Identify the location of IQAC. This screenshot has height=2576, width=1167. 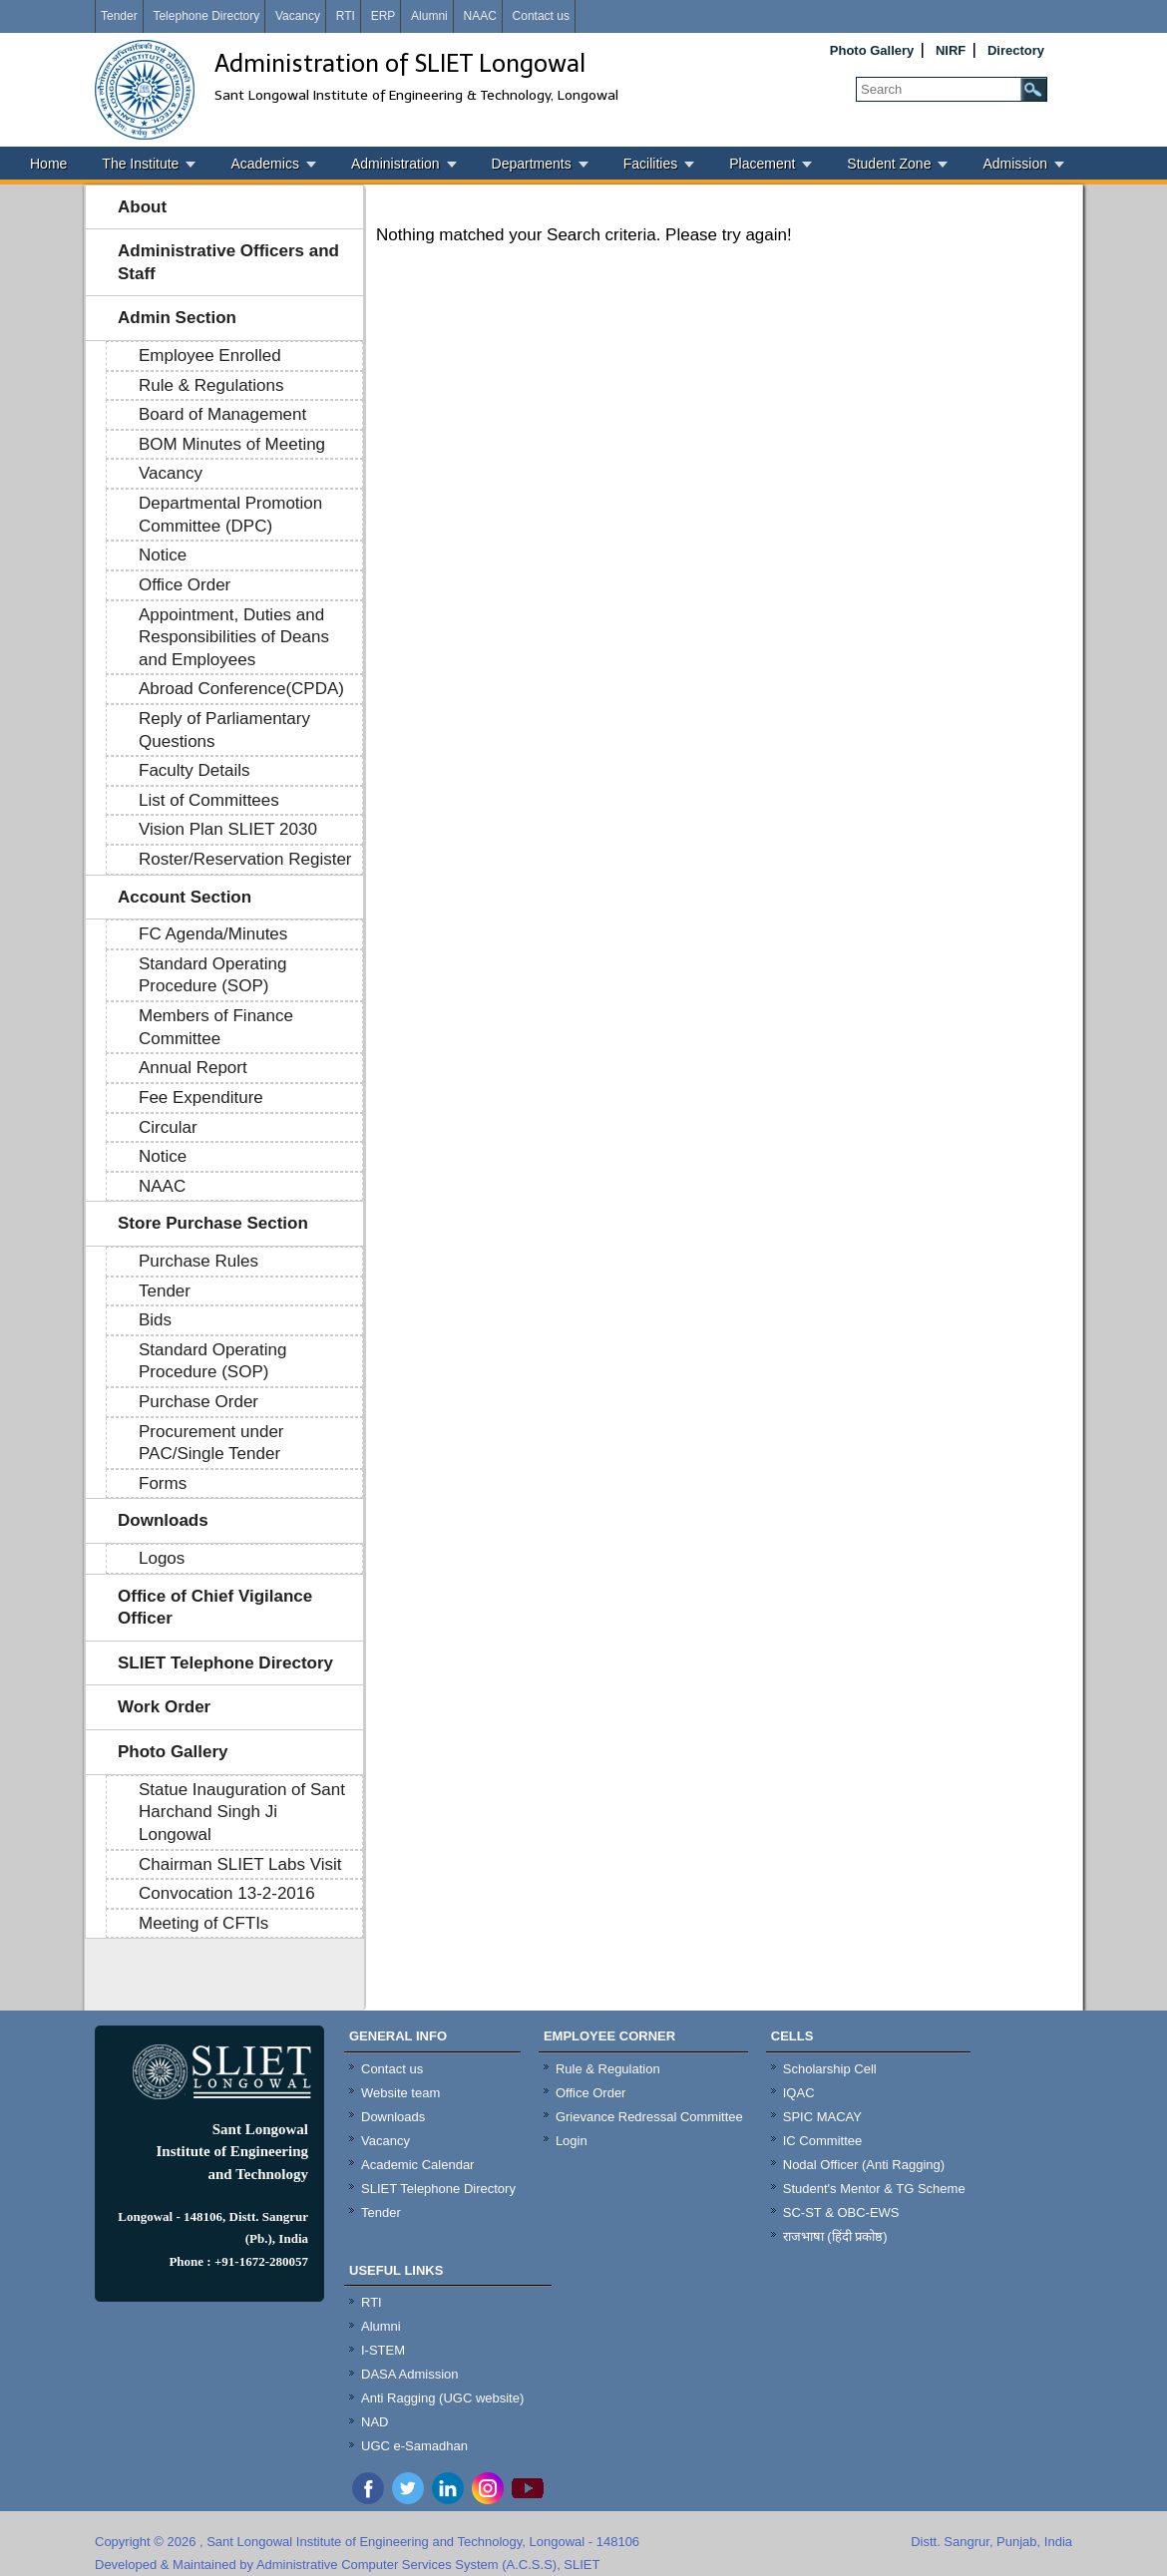
(799, 2092).